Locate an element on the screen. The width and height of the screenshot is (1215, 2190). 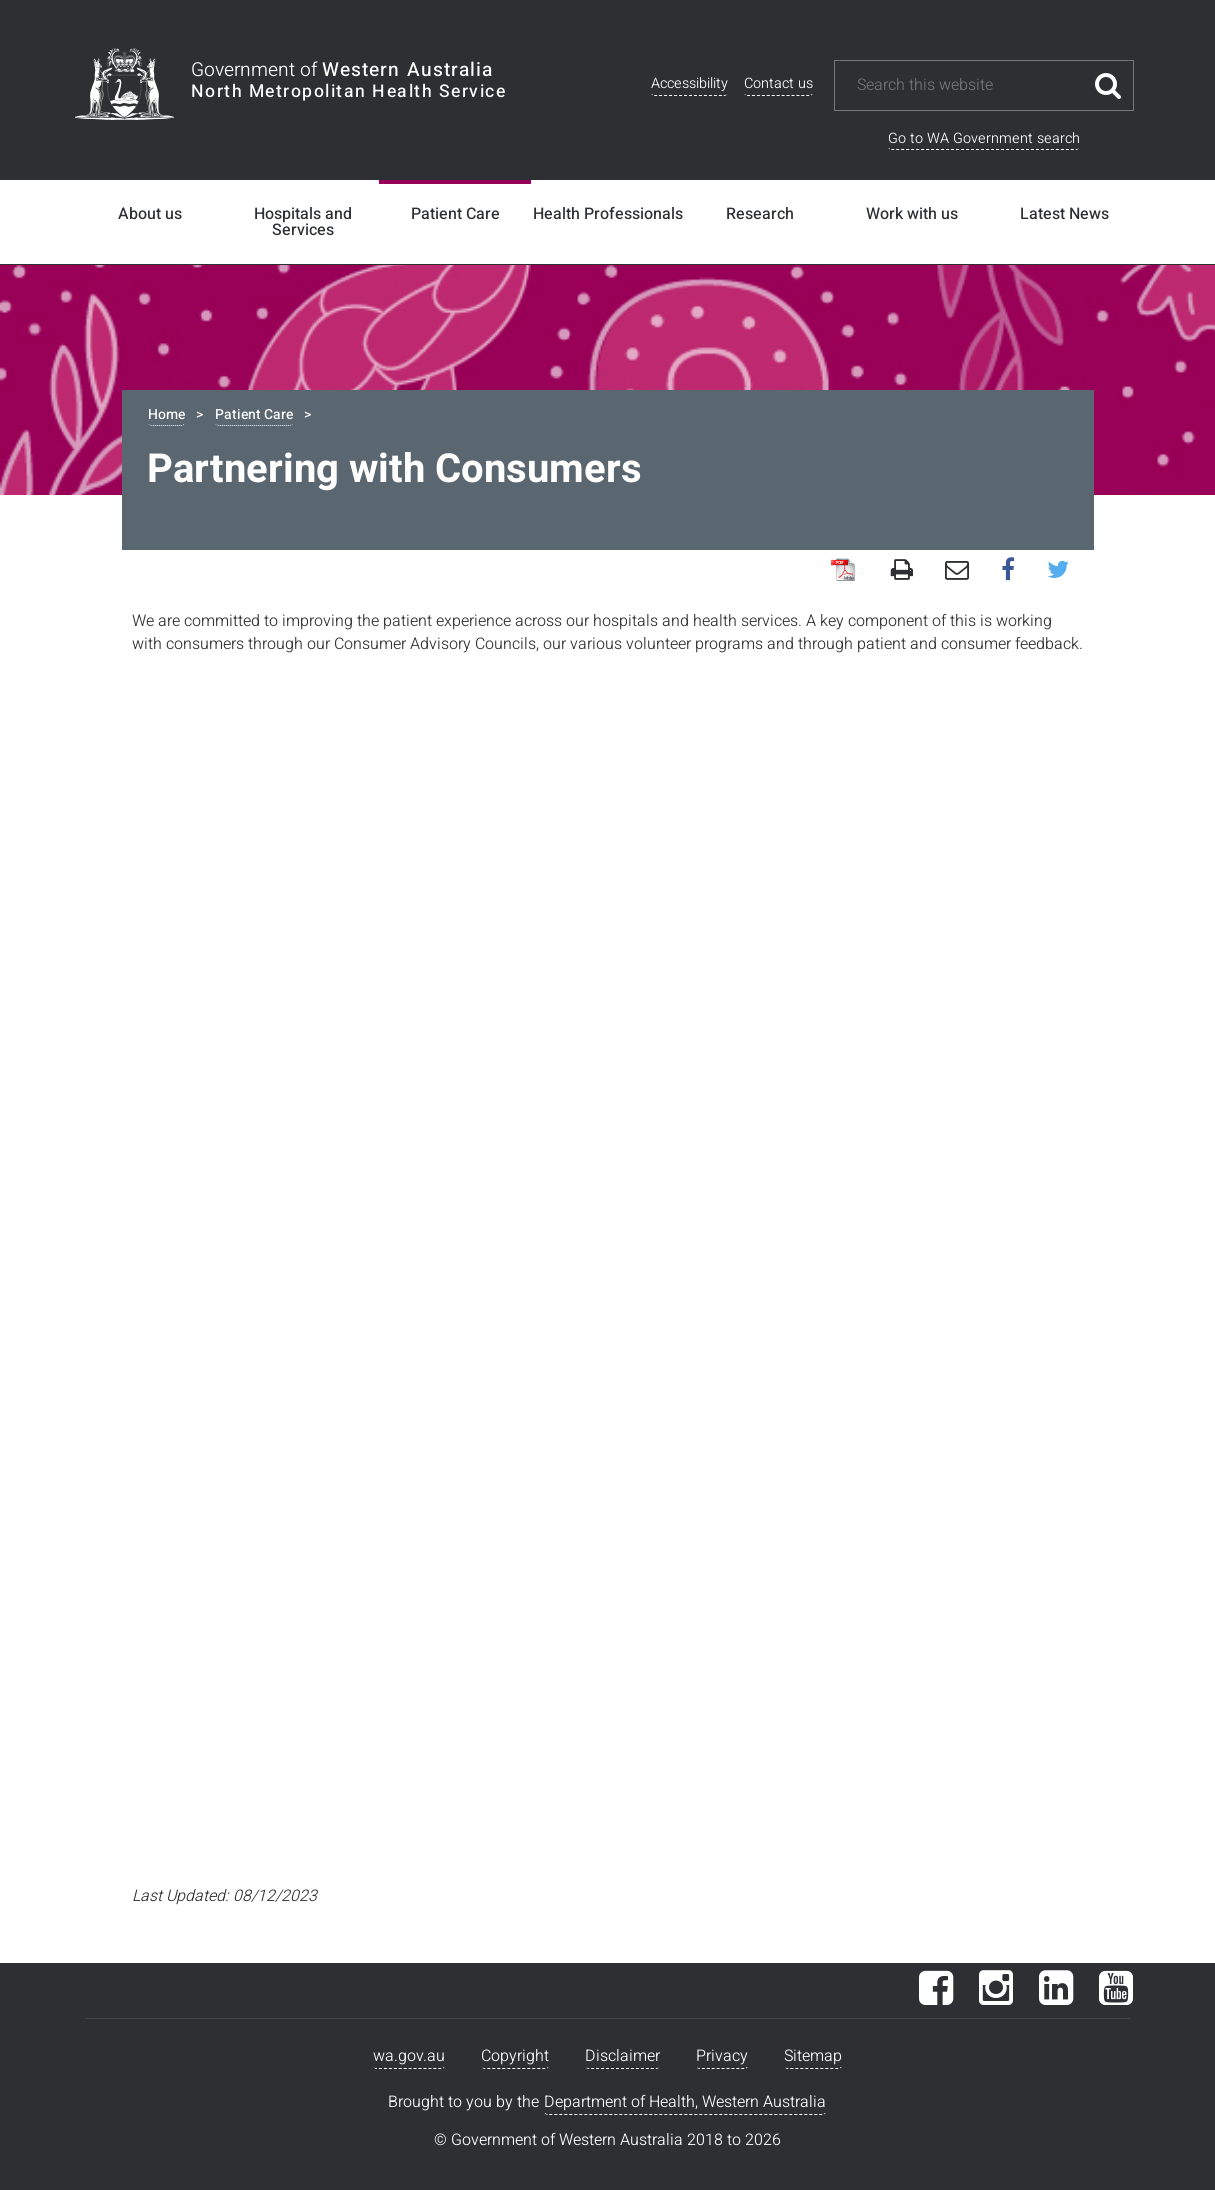
Home is located at coordinates (166, 414).